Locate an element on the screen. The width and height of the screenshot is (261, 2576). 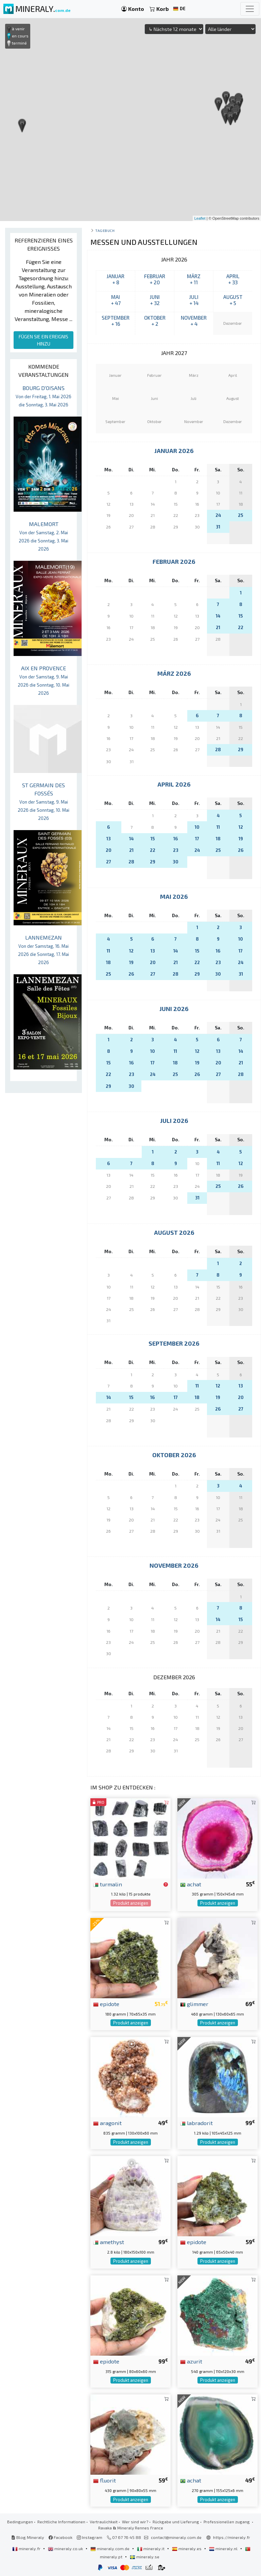
[Toggle navigation] is located at coordinates (249, 9).